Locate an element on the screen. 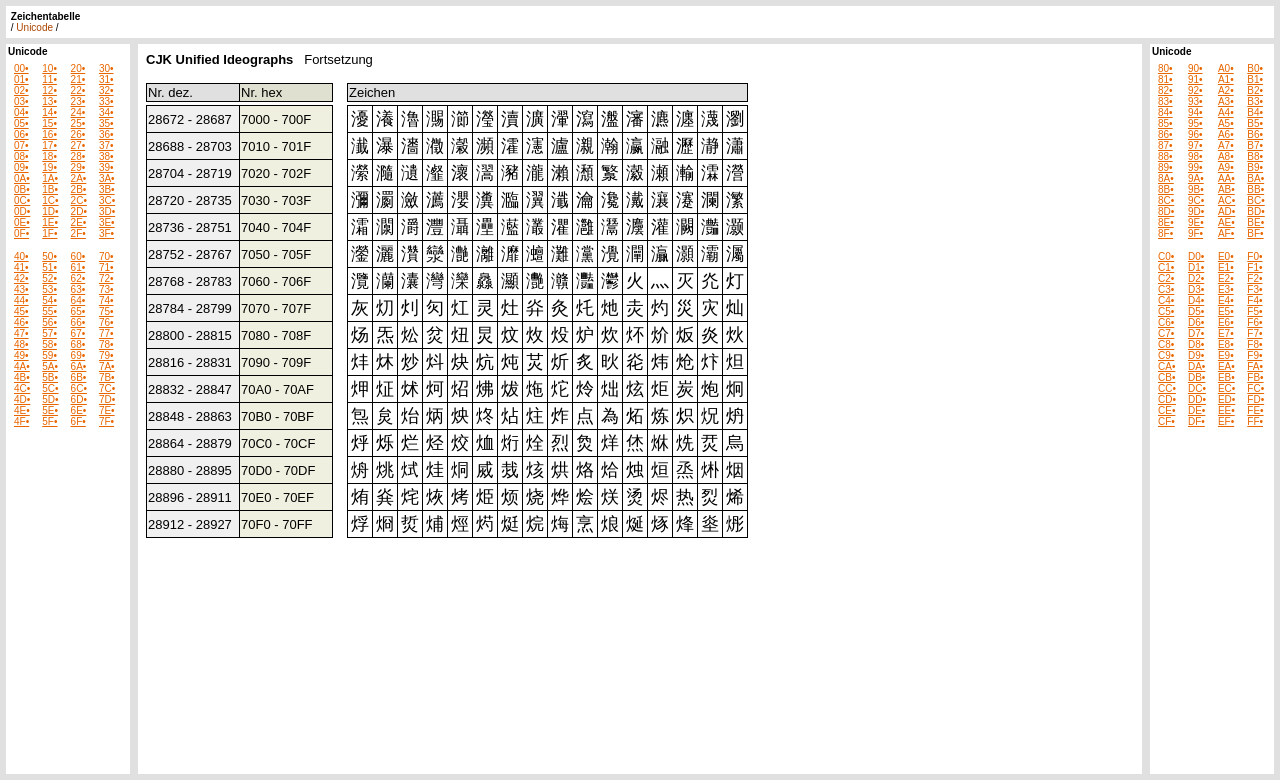 This screenshot has width=1280, height=780. 6C• is located at coordinates (79, 388).